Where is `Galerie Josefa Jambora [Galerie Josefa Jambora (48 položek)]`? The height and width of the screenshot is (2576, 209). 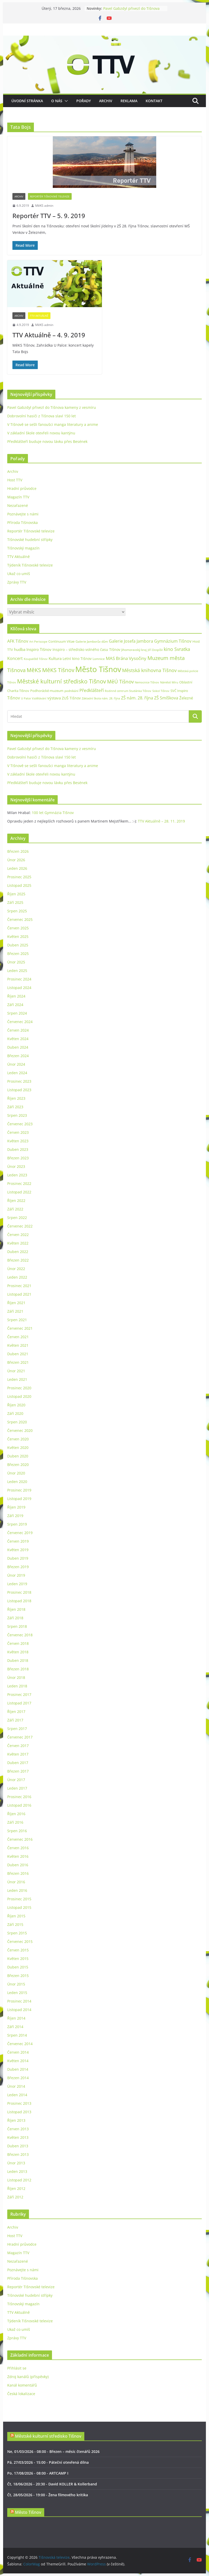
Galerie Josefa Jambora [Galerie Josefa Jambora (48 položek)] is located at coordinates (131, 641).